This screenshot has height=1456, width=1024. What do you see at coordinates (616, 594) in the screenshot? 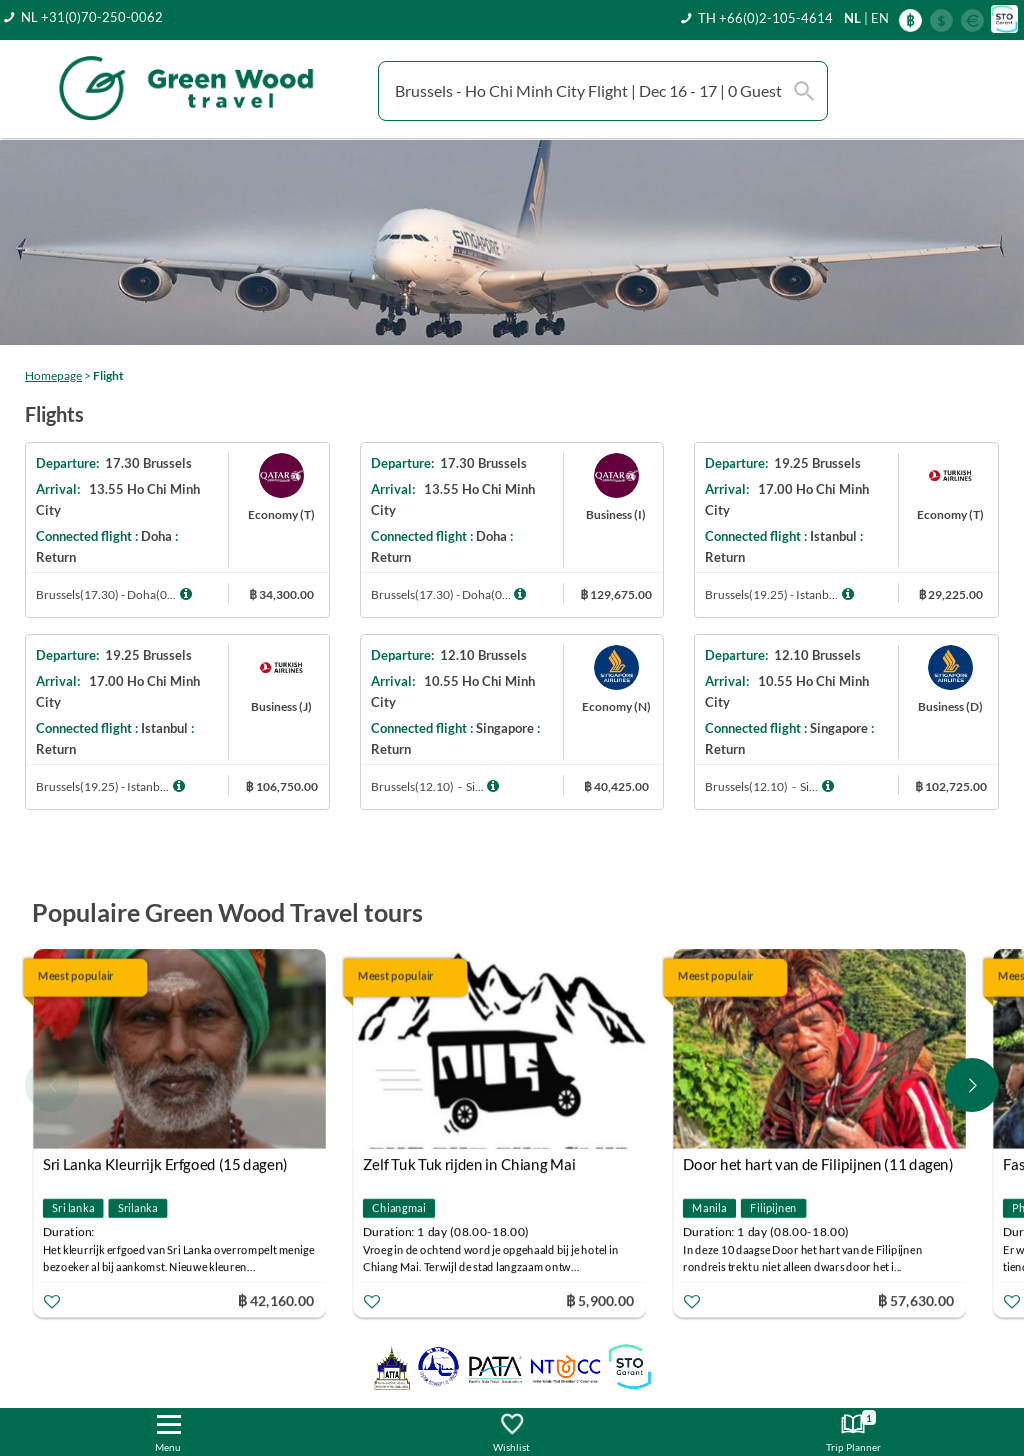
I see `฿ 129,675.00` at bounding box center [616, 594].